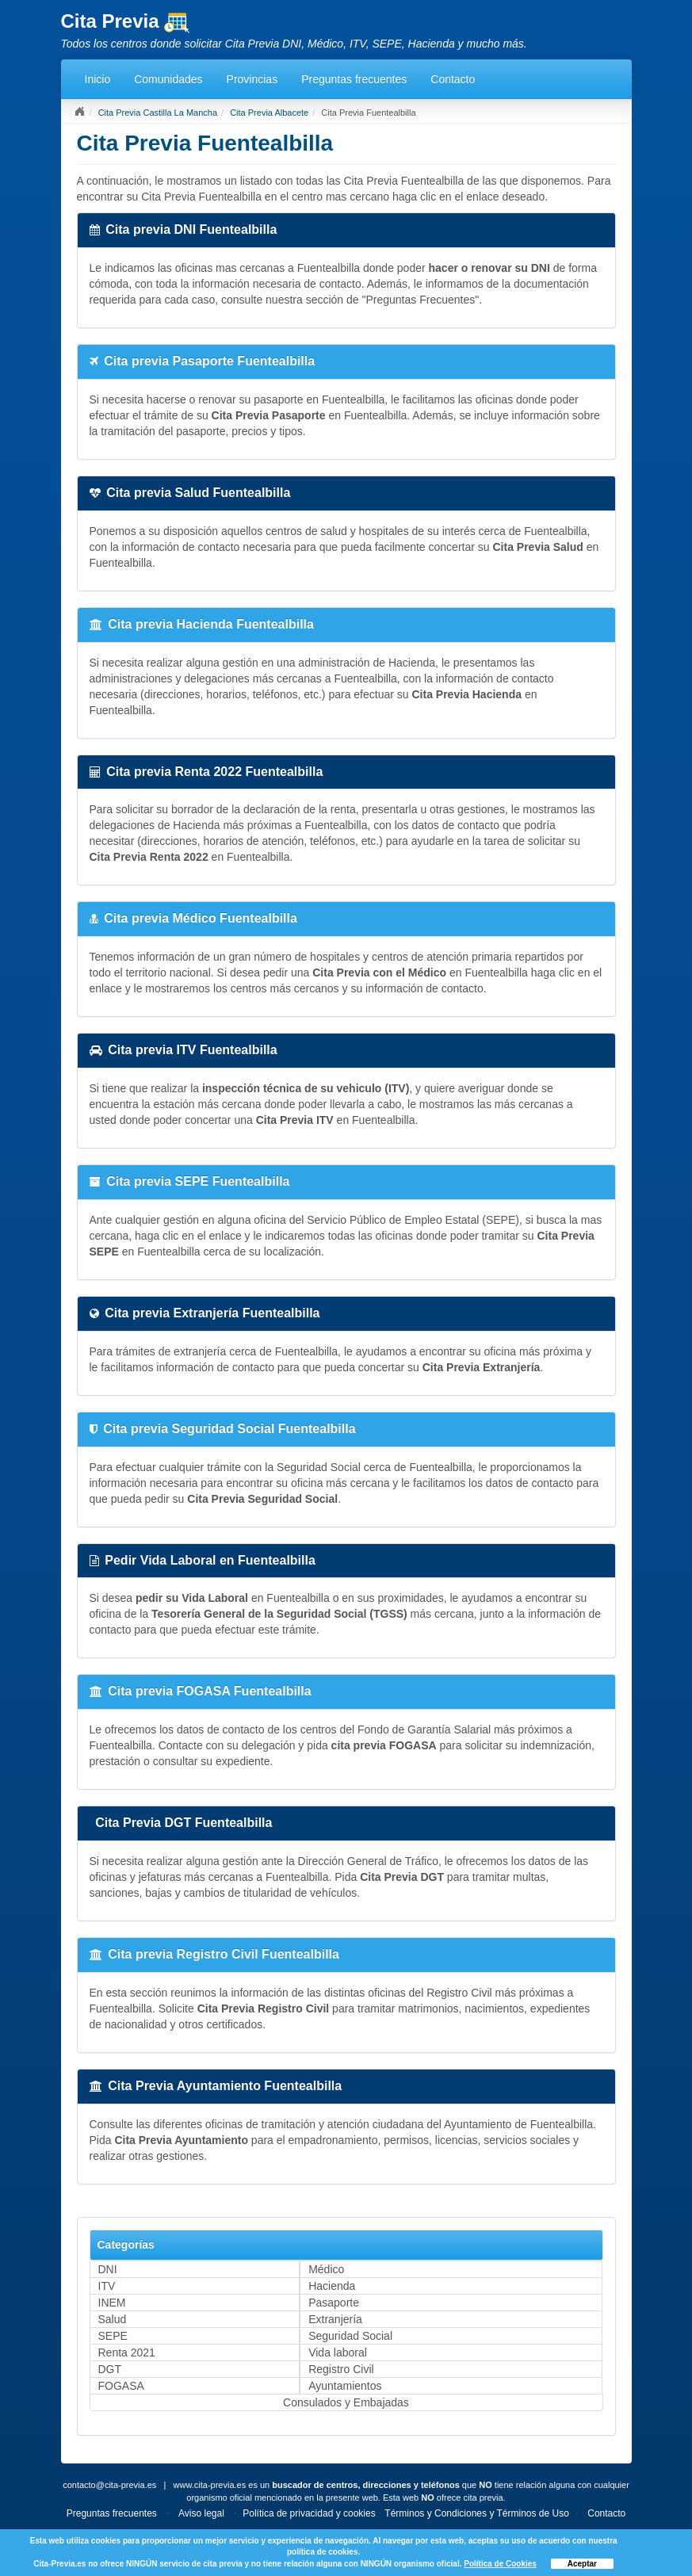 Image resolution: width=692 pixels, height=2576 pixels. Describe the element at coordinates (252, 79) in the screenshot. I see `Provincias` at that location.